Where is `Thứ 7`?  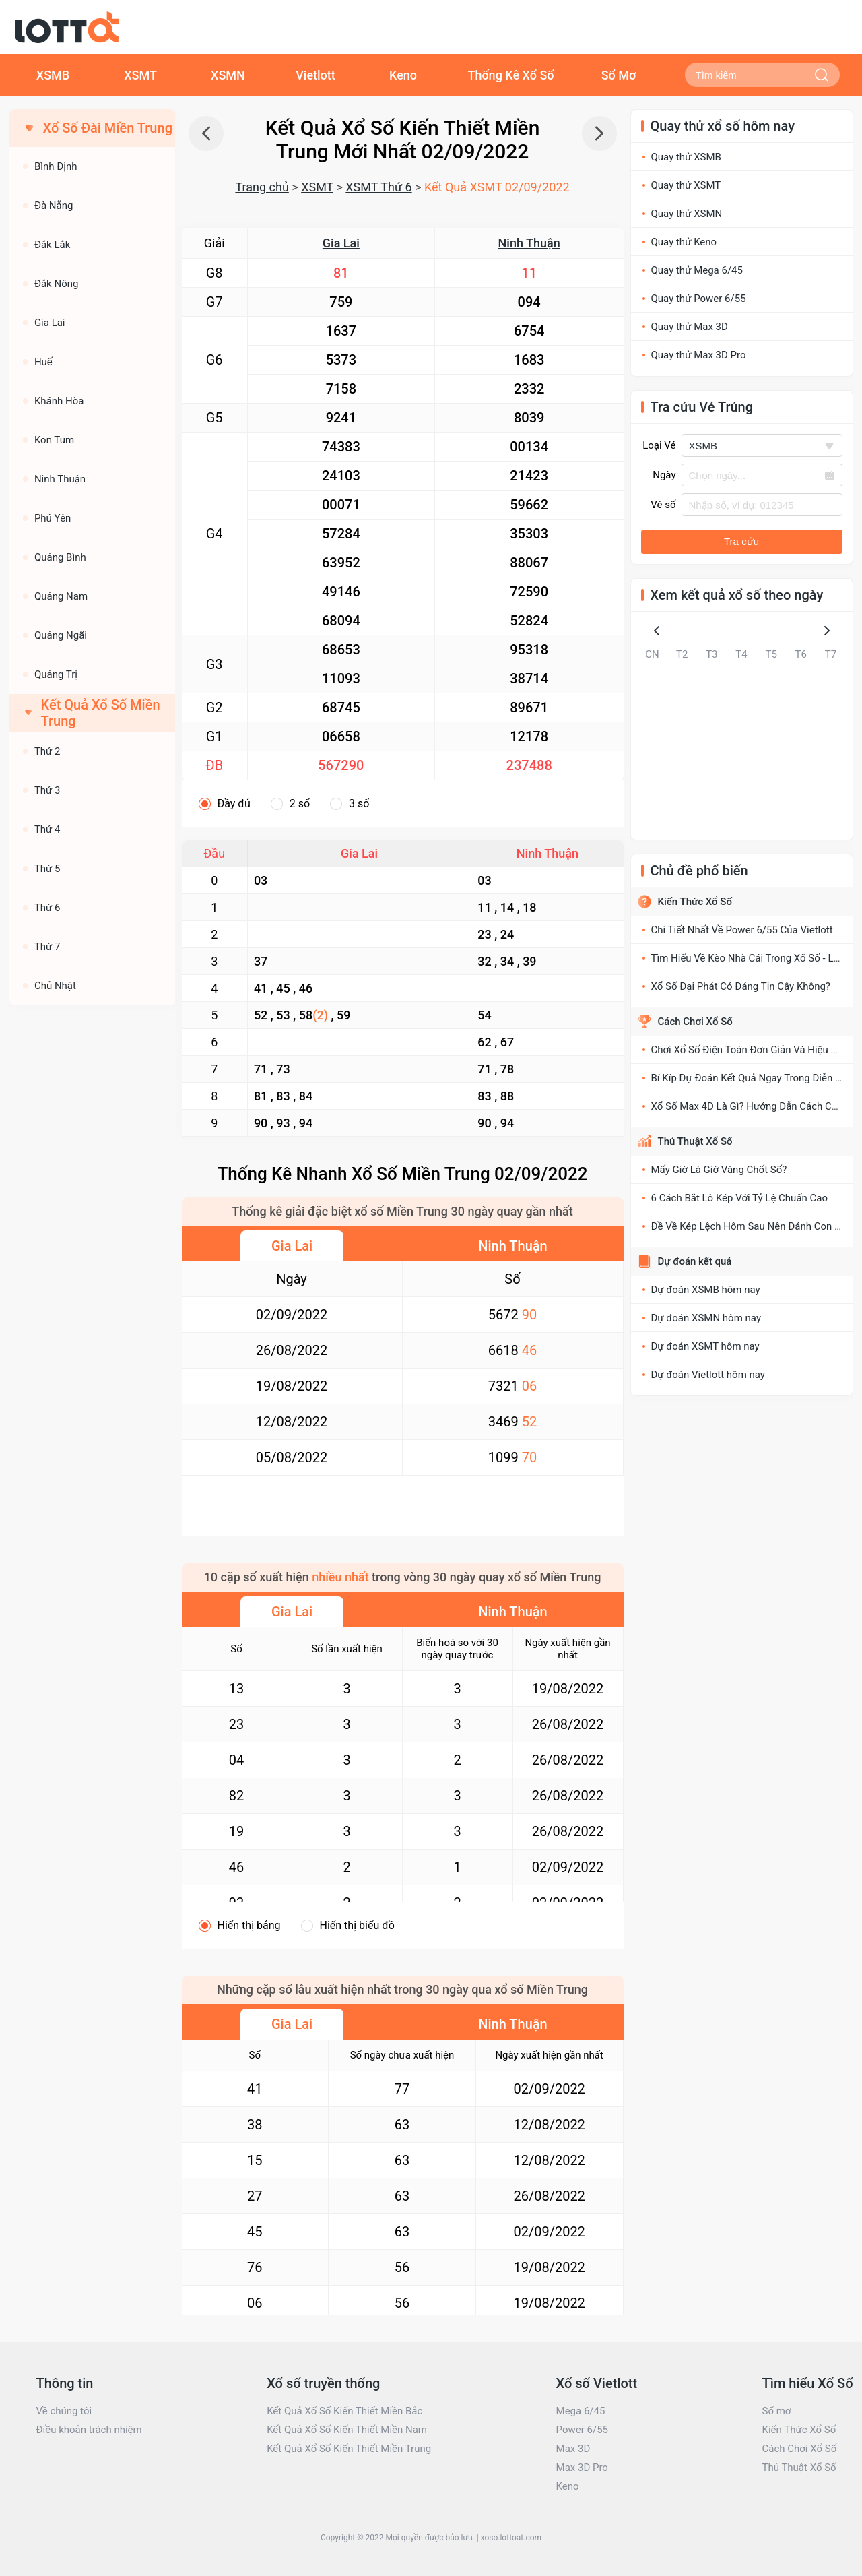
Thứ 7 is located at coordinates (47, 947).